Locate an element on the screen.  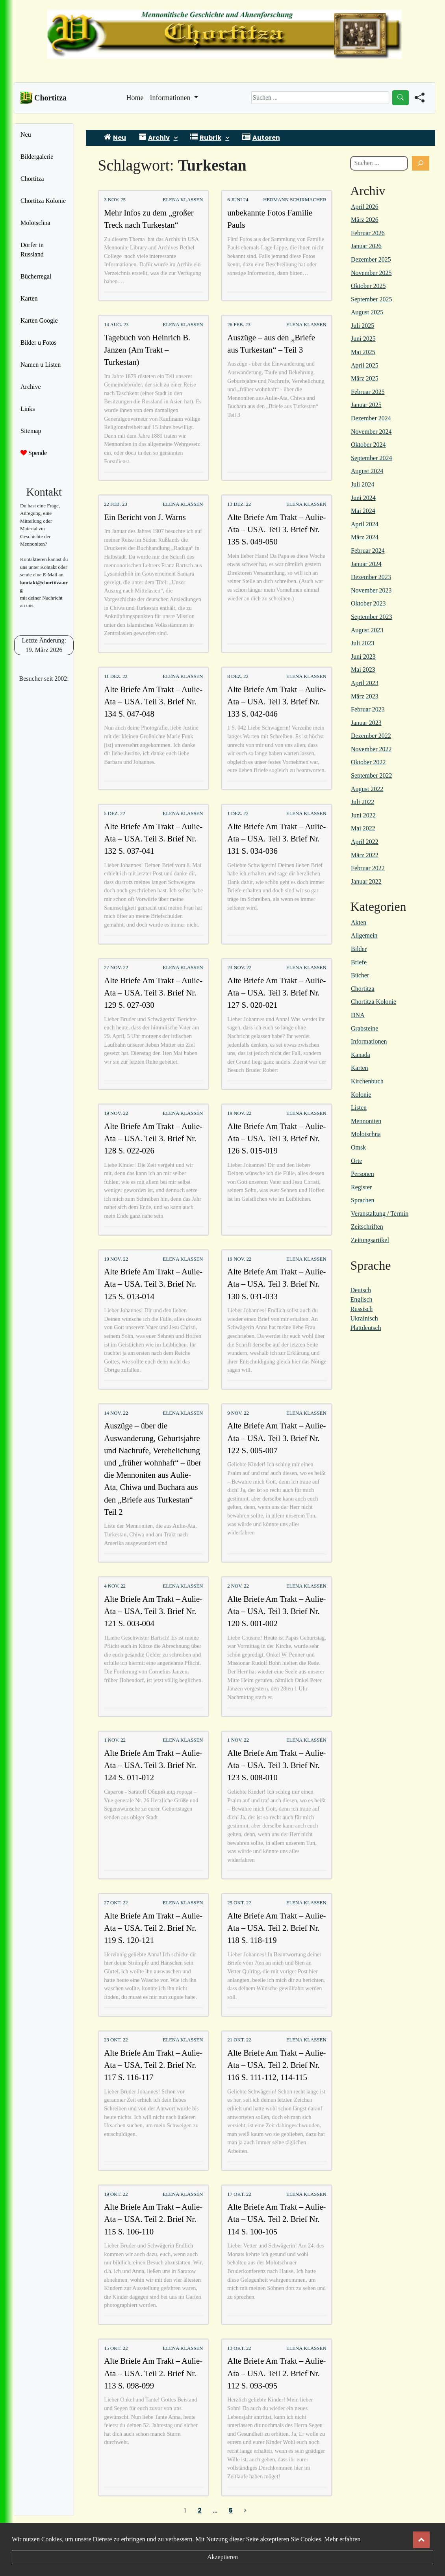
Alte Briefe Am Trakt – Aulie-Ata – USA. Teil 2. Brief Nr. 115 S. 106-110 is located at coordinates (153, 2219).